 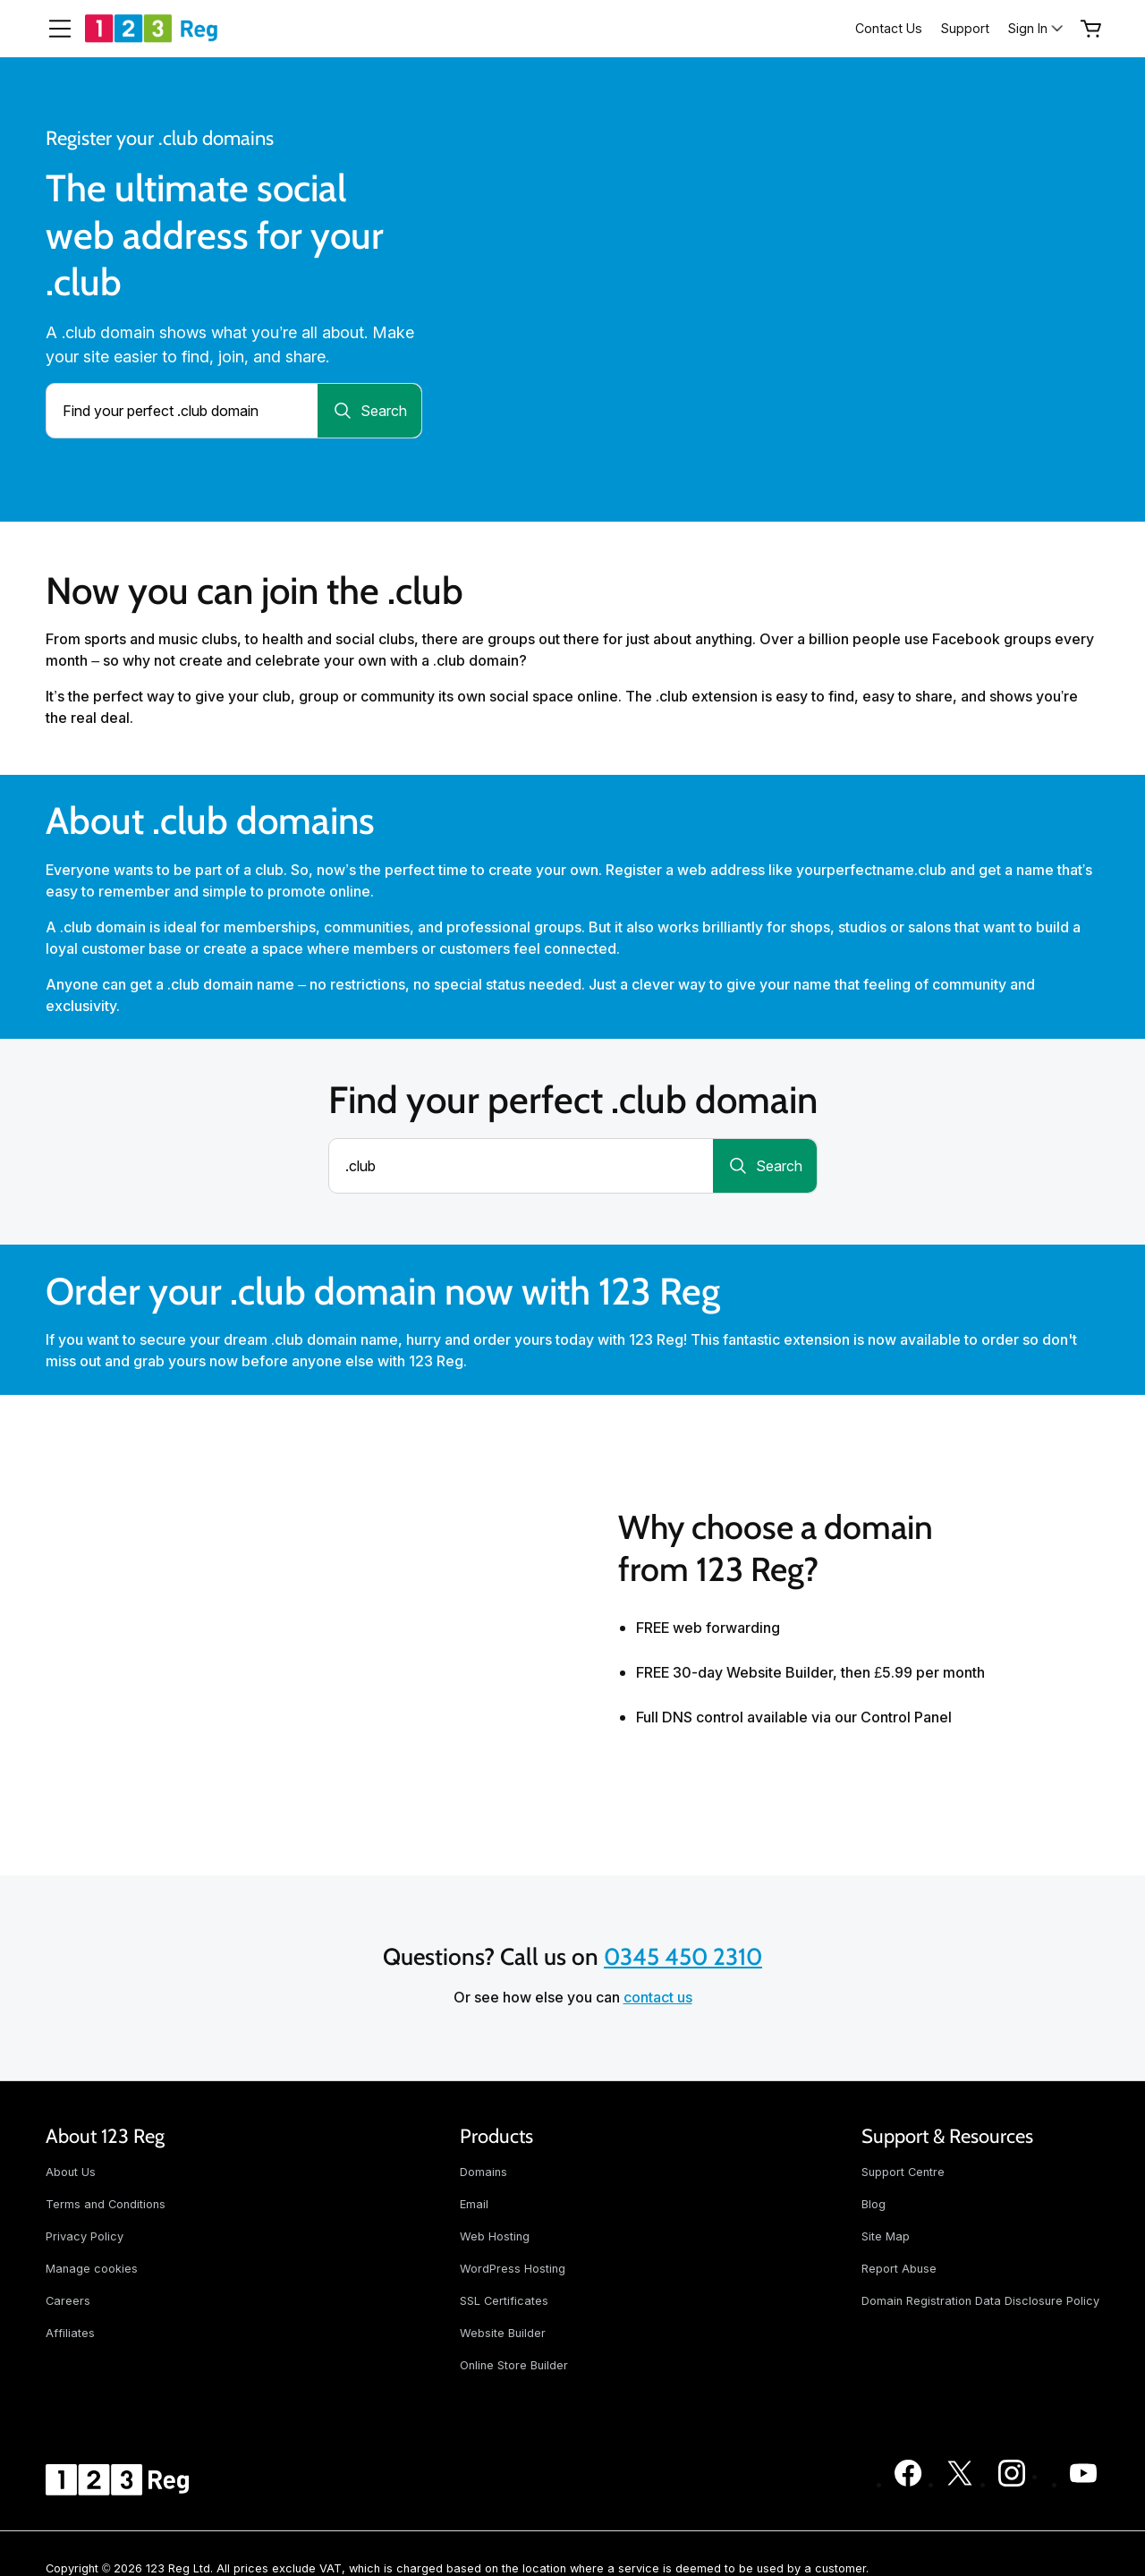 I want to click on Site Map, so click(x=885, y=2236).